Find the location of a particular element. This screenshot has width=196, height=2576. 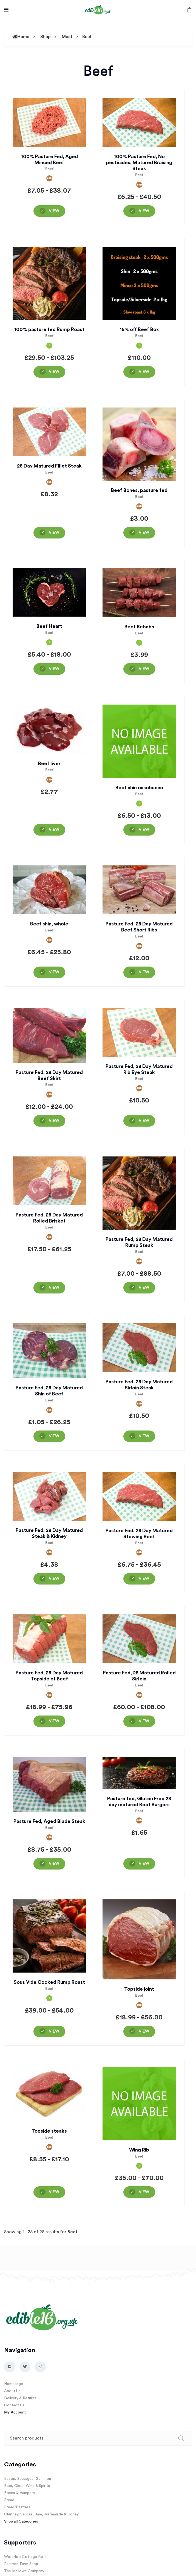

Beer, Cider, Wine & Spirits is located at coordinates (27, 2486).